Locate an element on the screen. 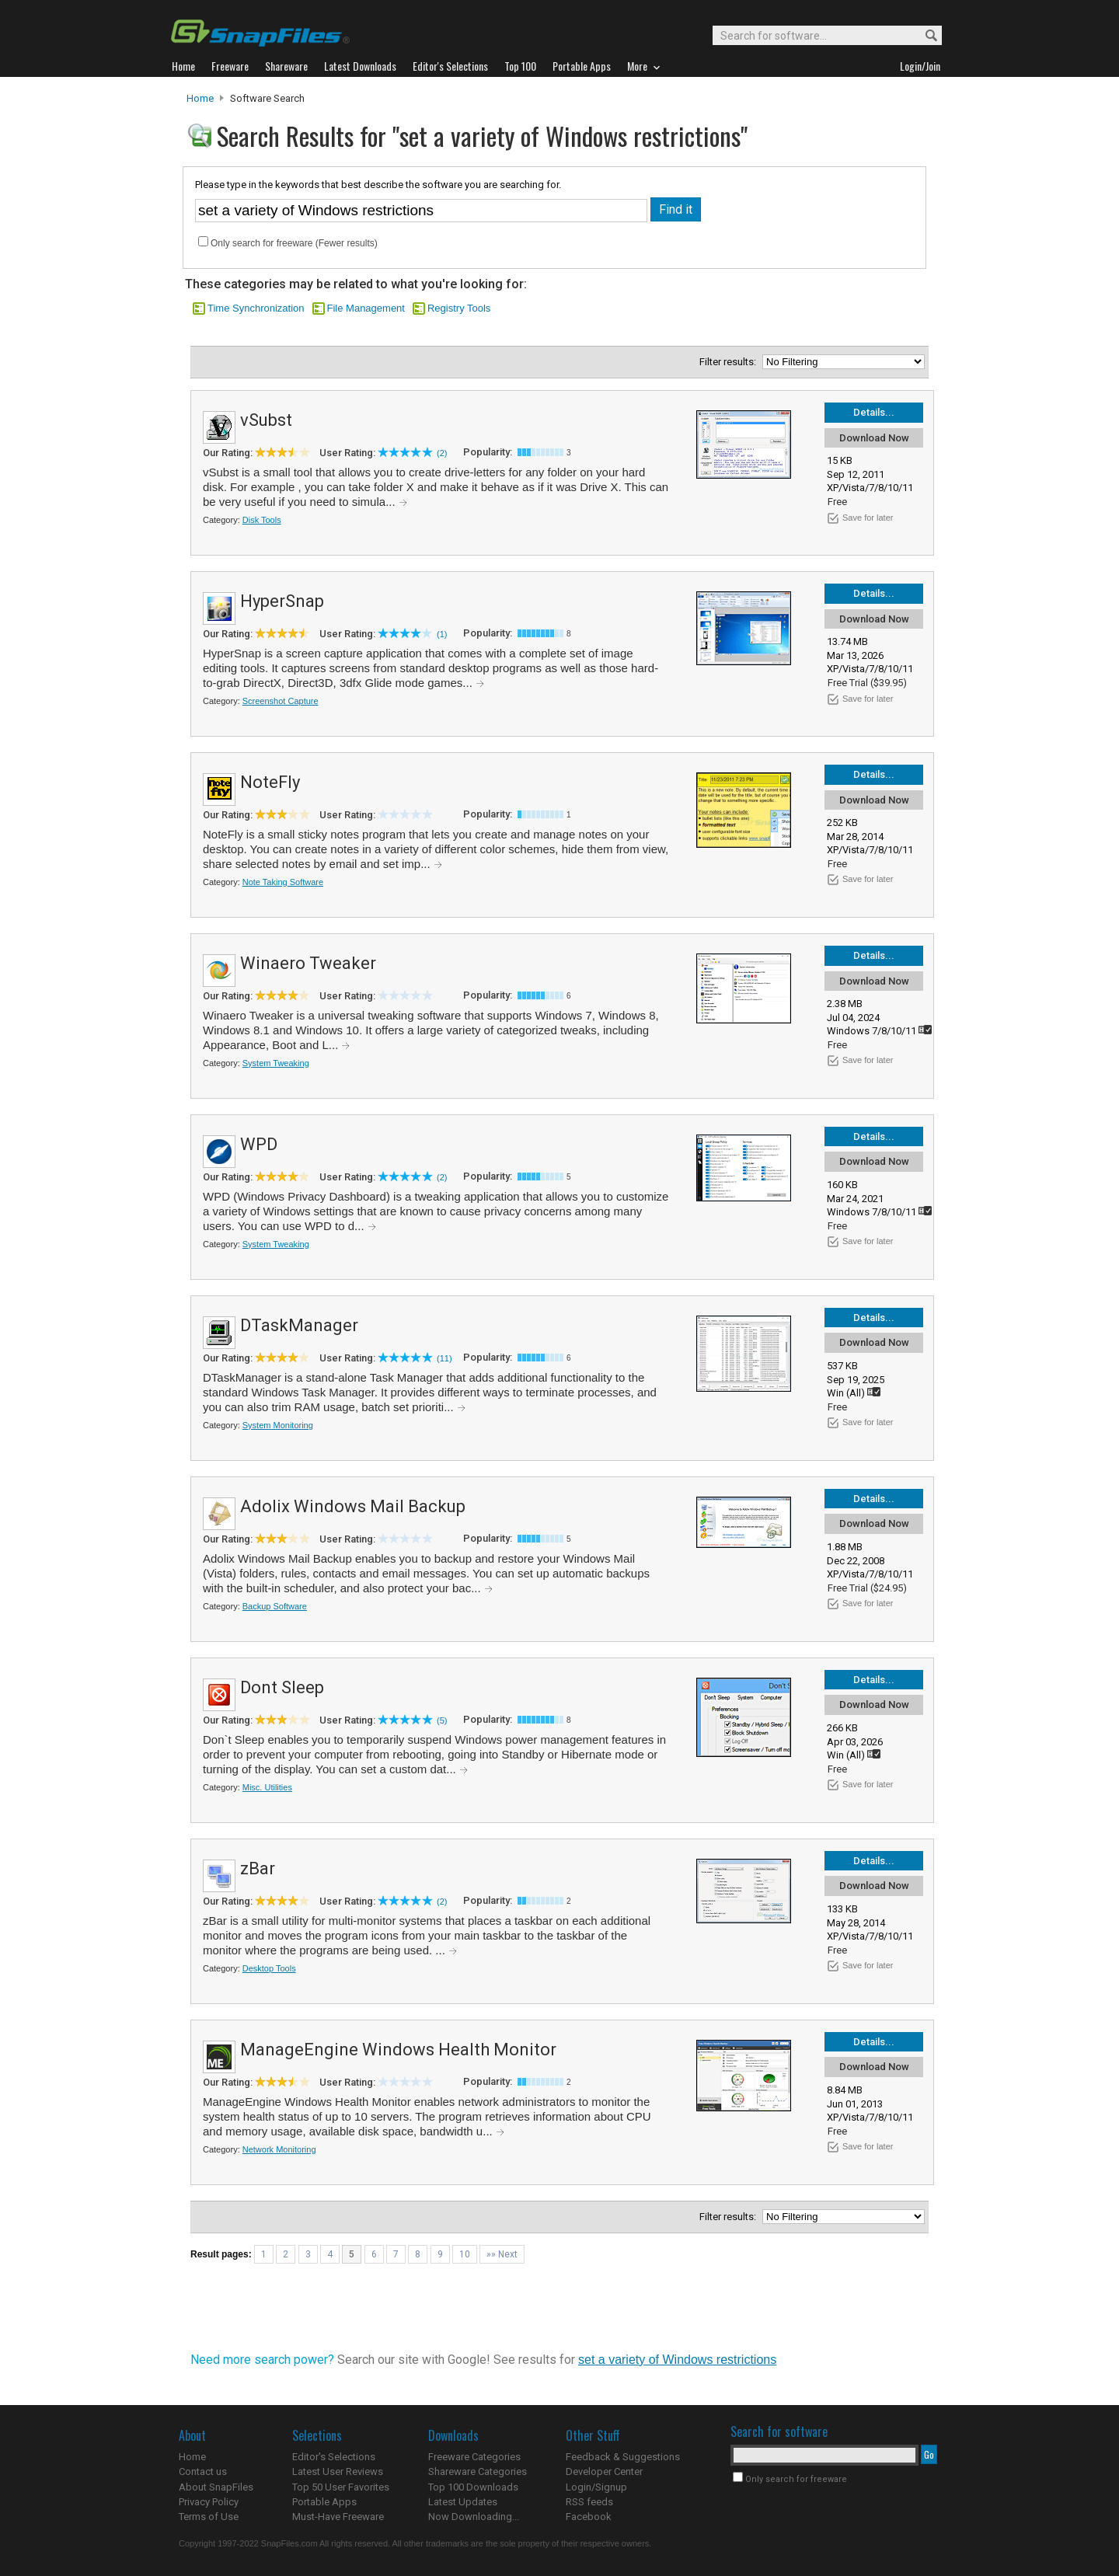  Shareware Categories is located at coordinates (477, 2471).